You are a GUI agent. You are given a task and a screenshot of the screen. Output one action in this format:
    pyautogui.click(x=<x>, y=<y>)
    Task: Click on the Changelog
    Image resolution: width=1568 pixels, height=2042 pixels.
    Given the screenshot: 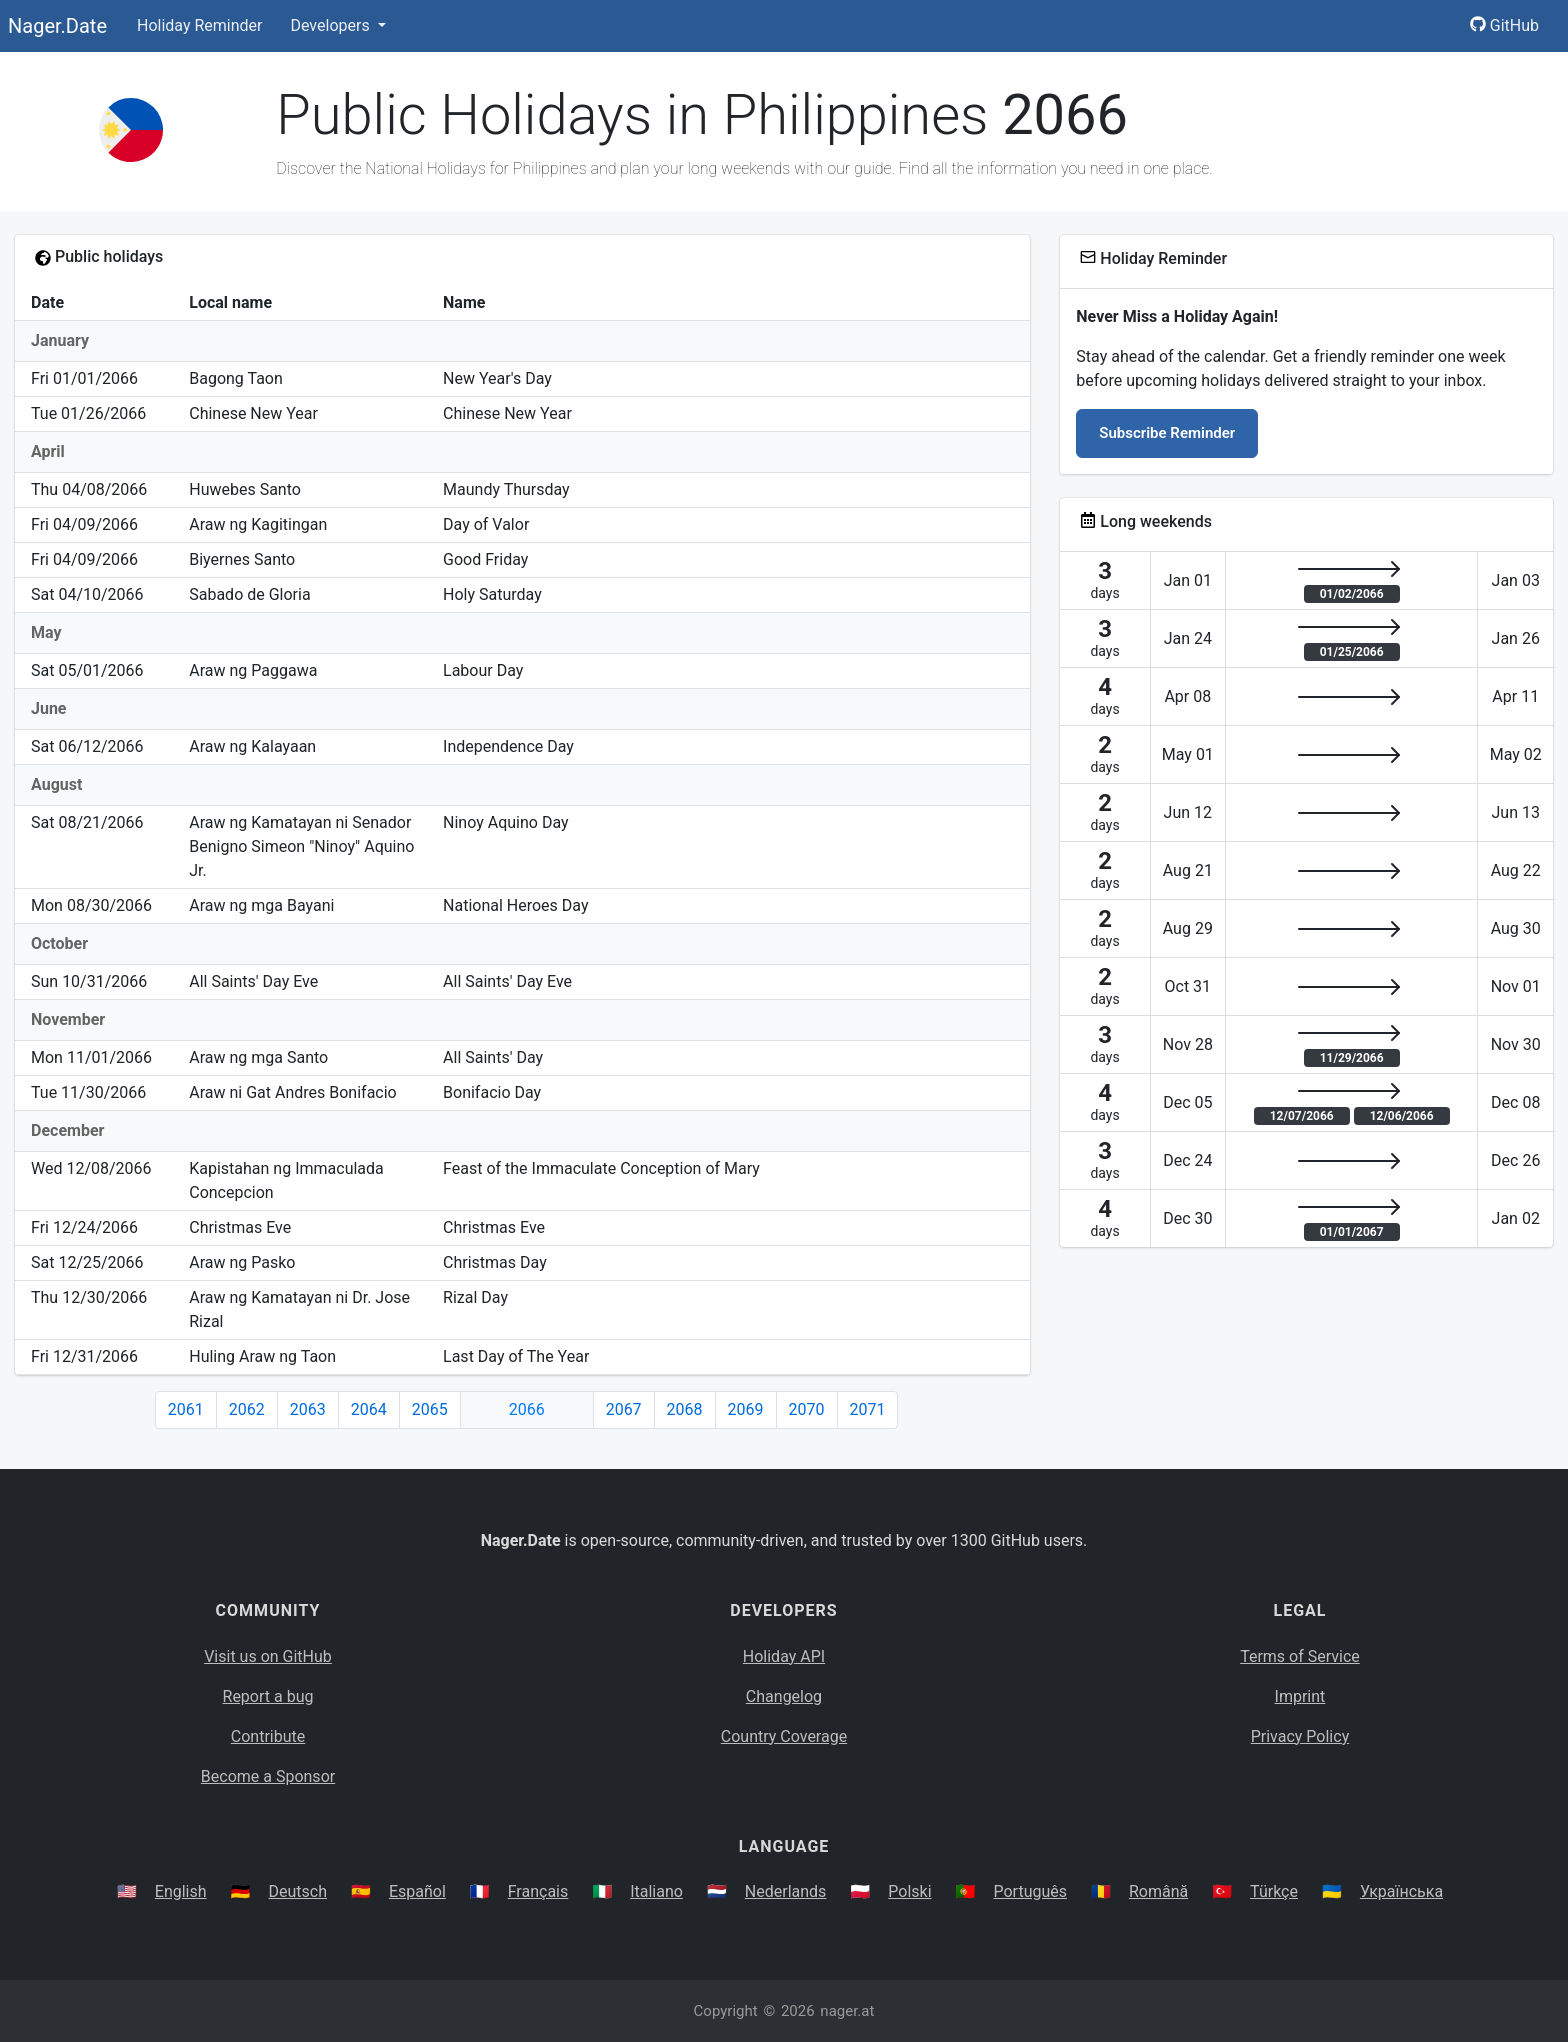 What is the action you would take?
    pyautogui.click(x=784, y=1696)
    